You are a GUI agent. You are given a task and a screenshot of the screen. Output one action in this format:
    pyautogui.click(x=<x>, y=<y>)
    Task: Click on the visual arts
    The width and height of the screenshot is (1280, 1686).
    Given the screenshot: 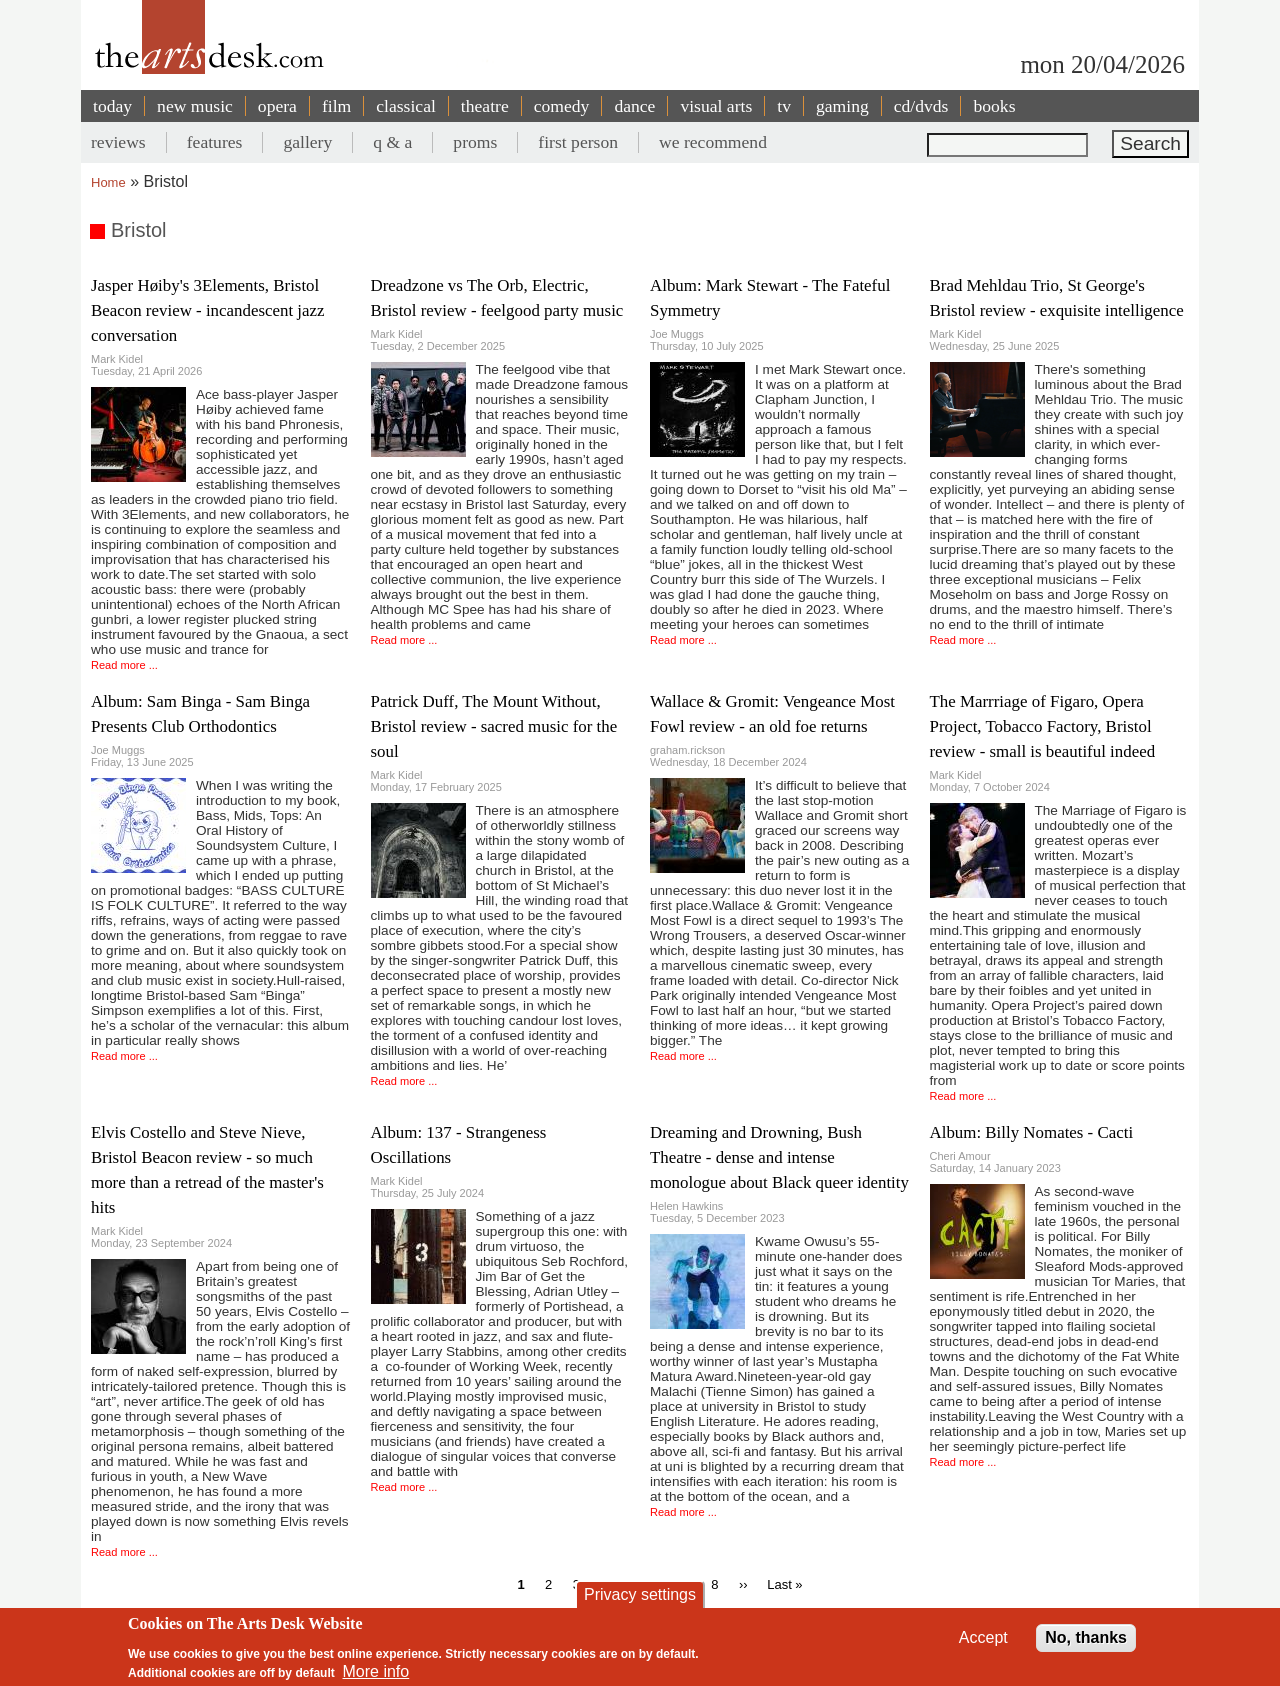 What is the action you would take?
    pyautogui.click(x=716, y=106)
    